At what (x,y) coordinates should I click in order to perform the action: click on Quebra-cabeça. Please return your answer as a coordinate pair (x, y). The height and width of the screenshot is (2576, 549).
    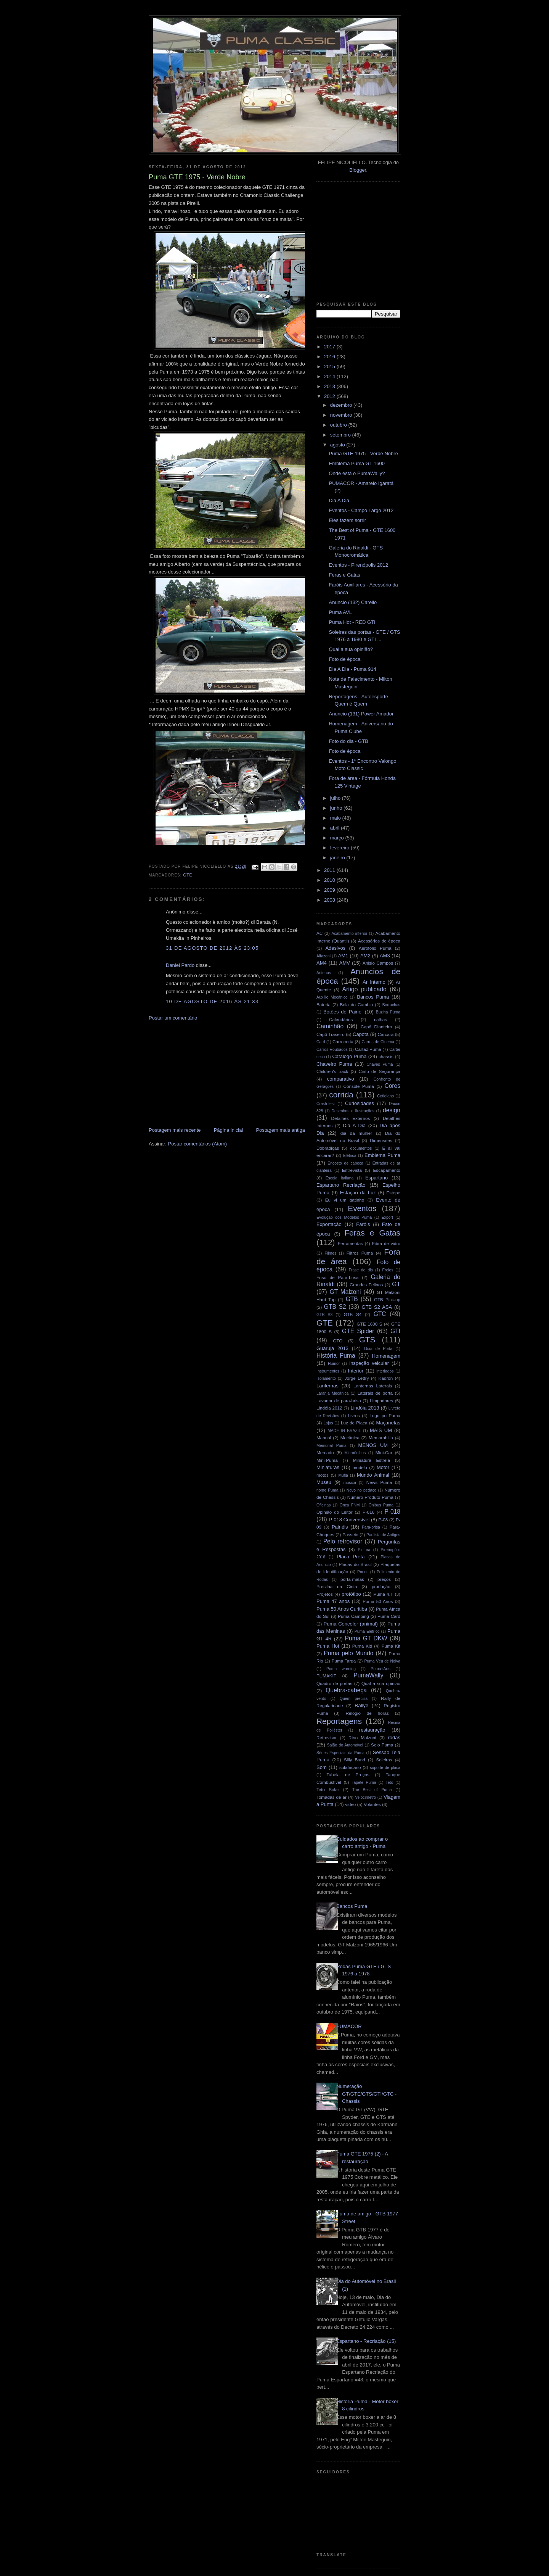
    Looking at the image, I should click on (346, 1690).